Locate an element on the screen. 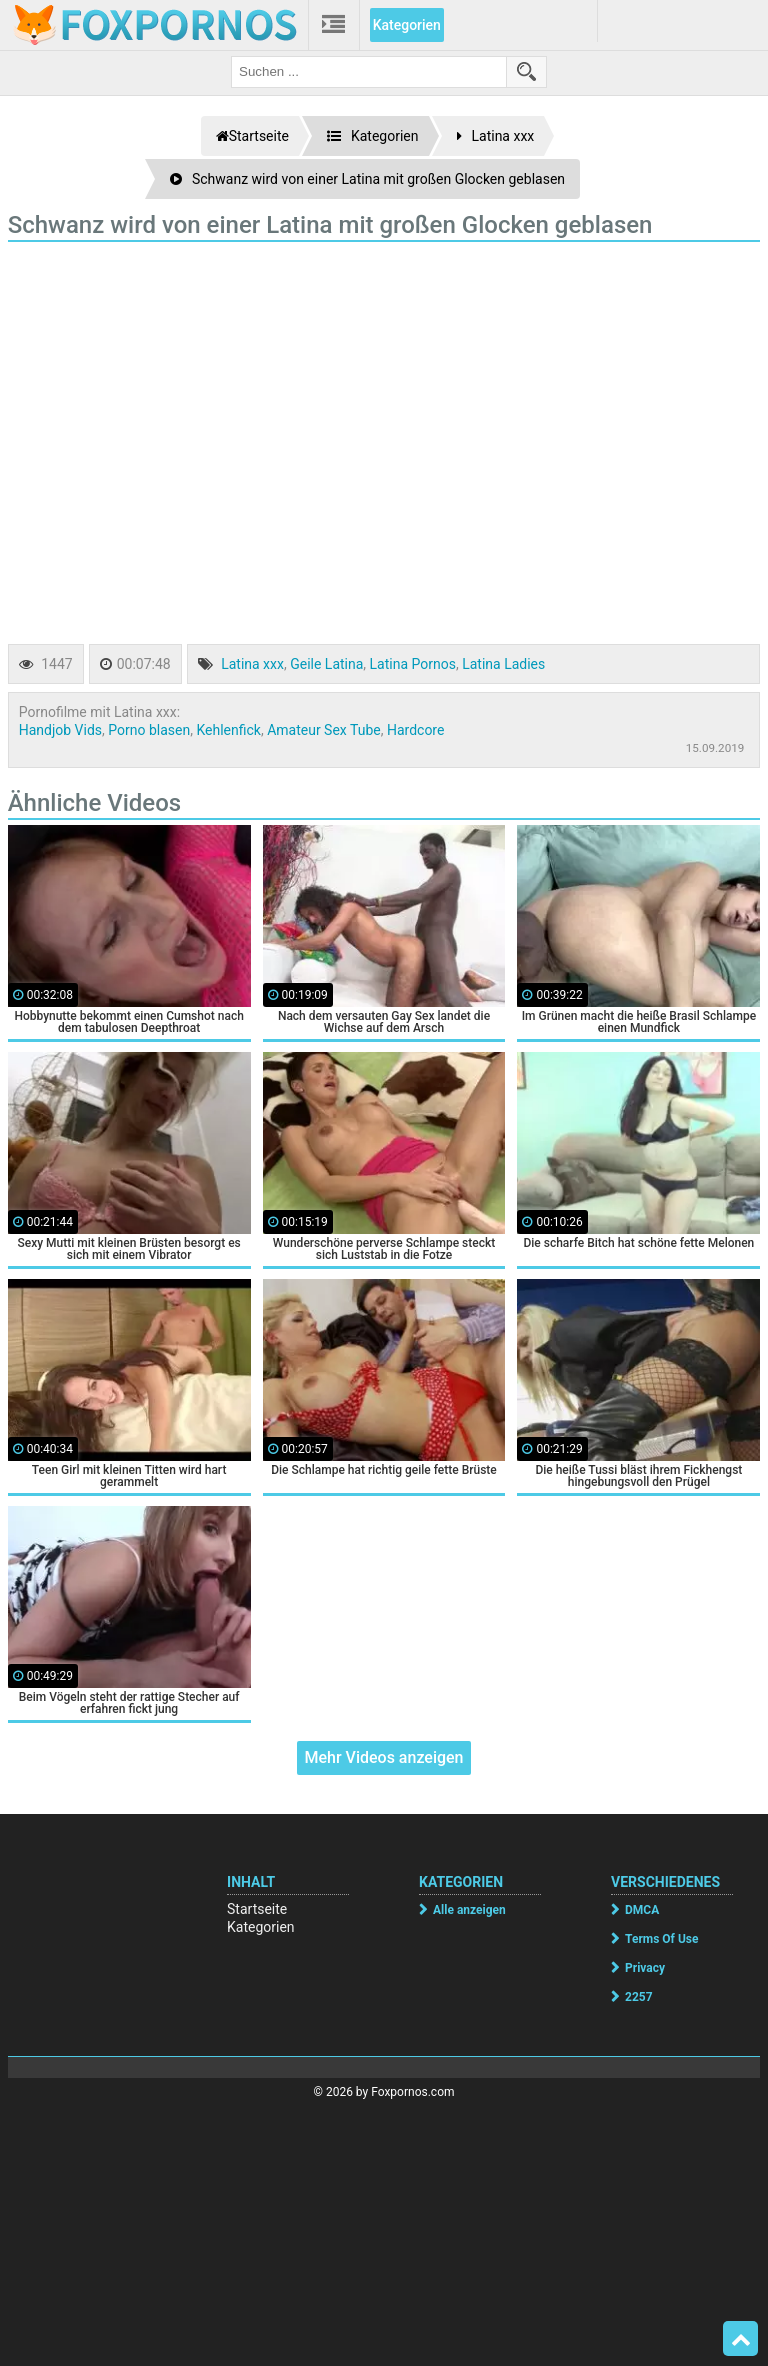 The image size is (768, 2366). Startseite is located at coordinates (257, 1909).